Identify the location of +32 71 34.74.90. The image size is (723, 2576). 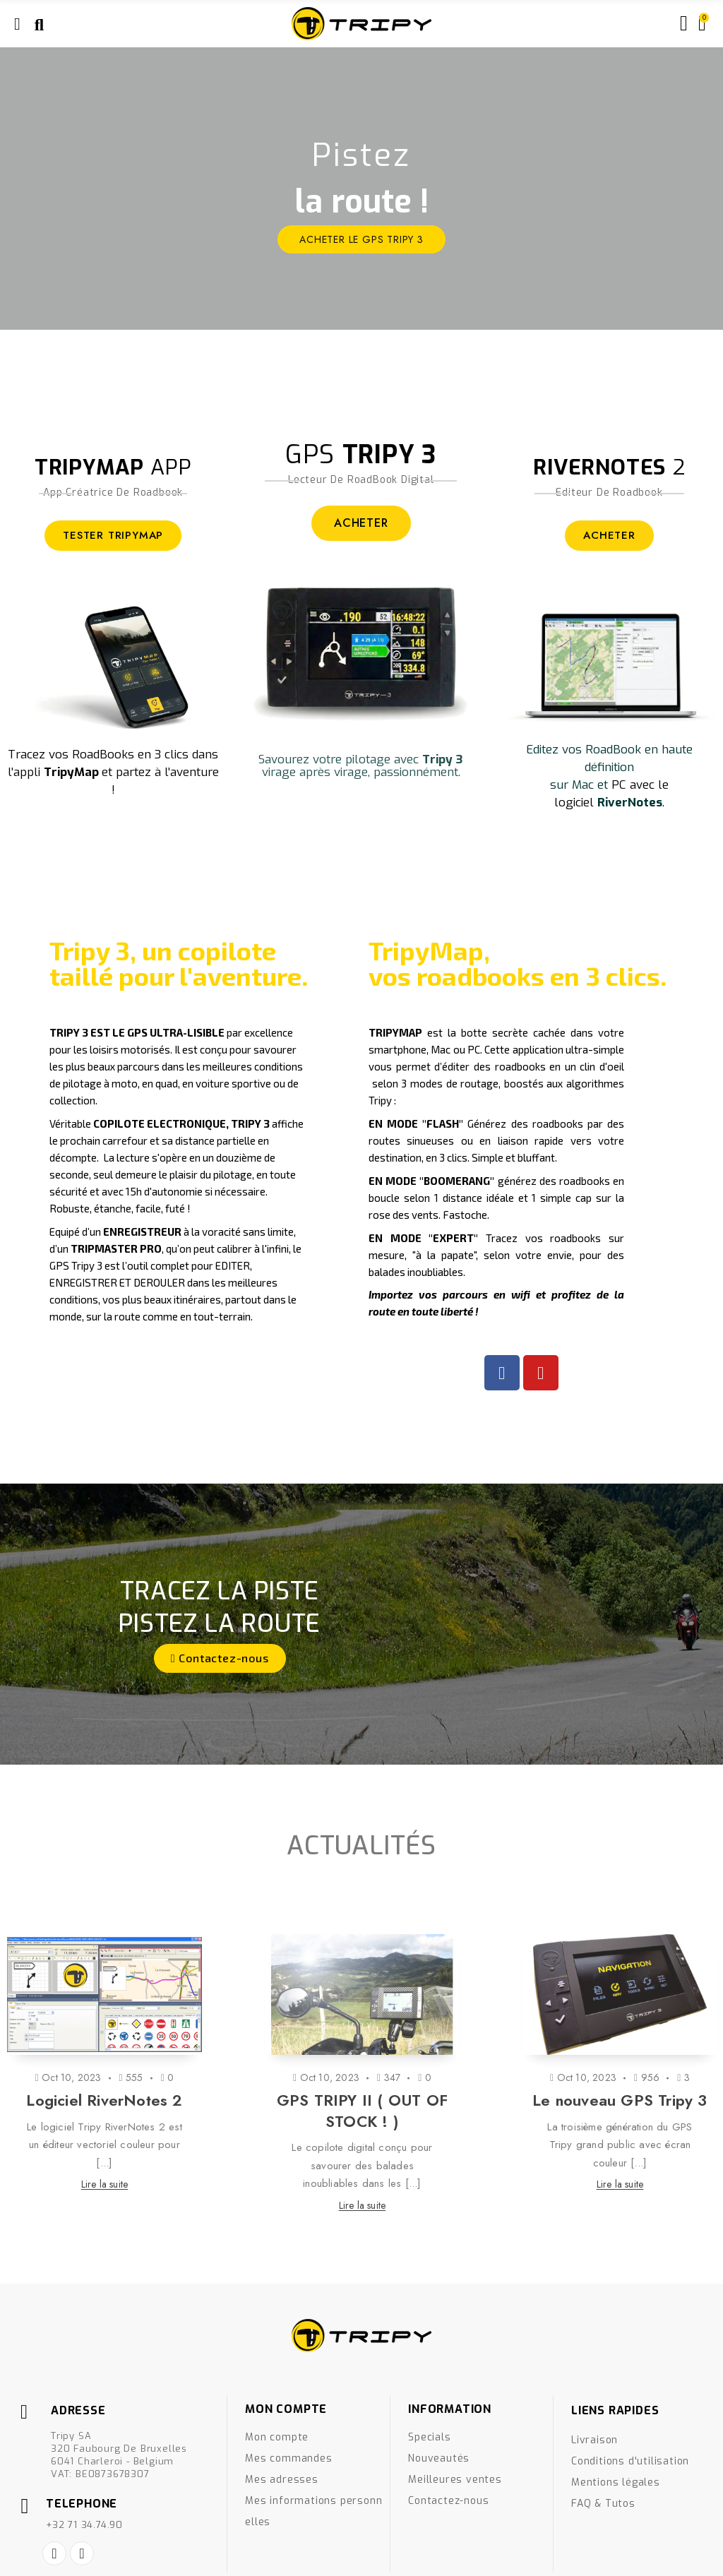
(84, 2525).